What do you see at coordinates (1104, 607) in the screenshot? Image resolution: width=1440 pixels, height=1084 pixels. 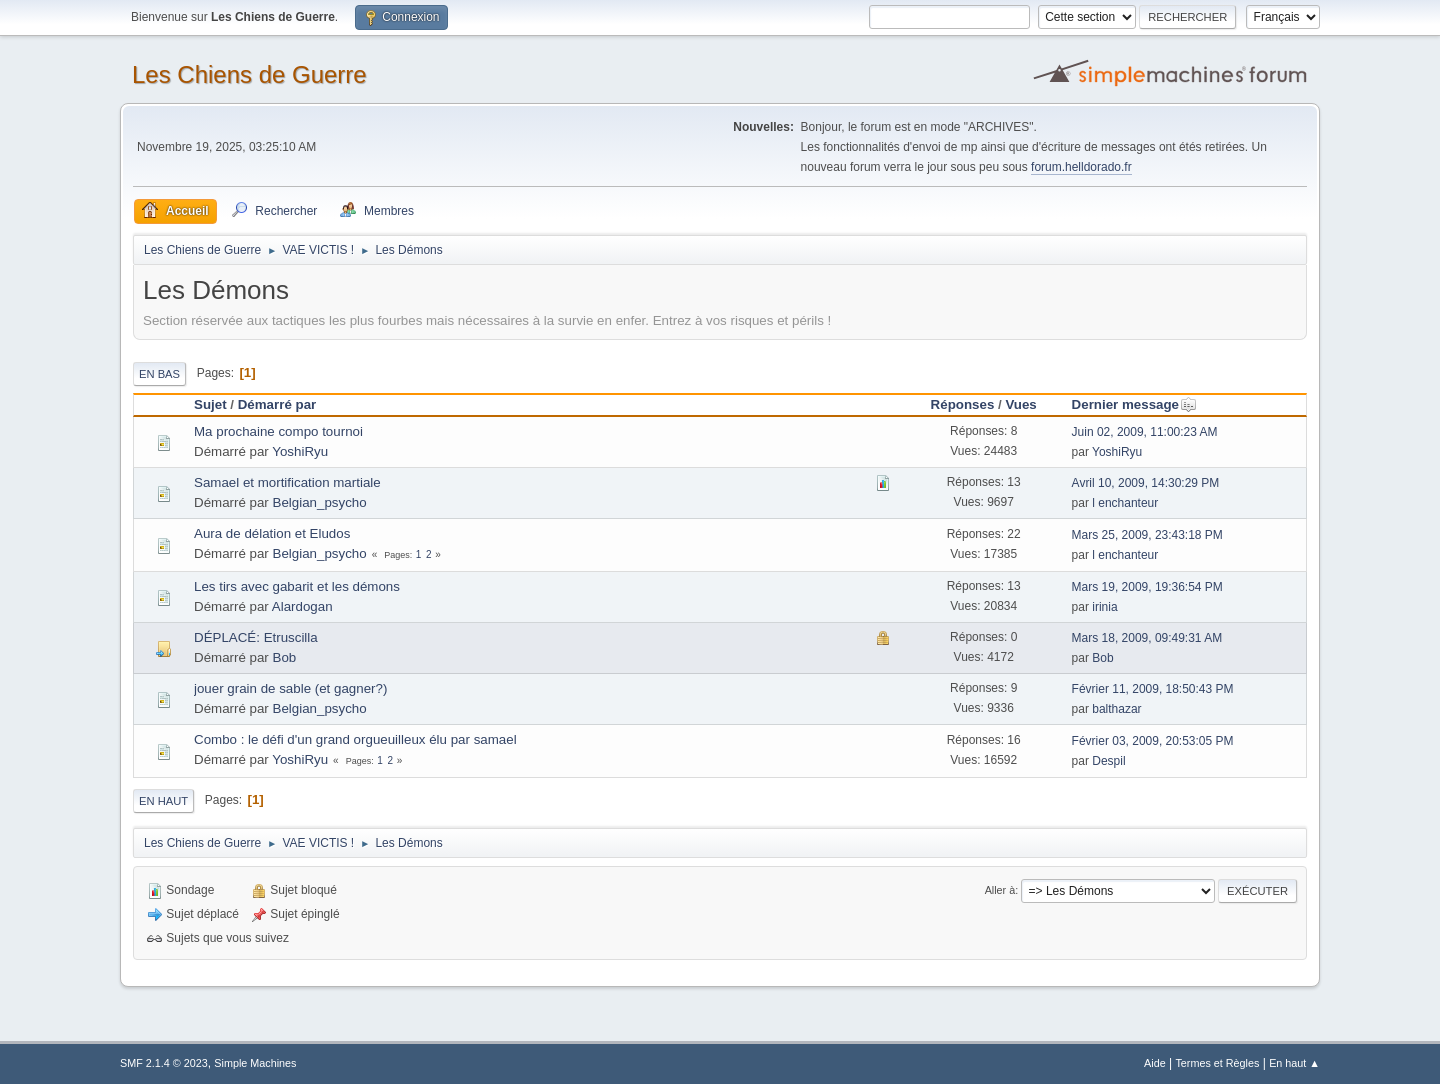 I see `irinia` at bounding box center [1104, 607].